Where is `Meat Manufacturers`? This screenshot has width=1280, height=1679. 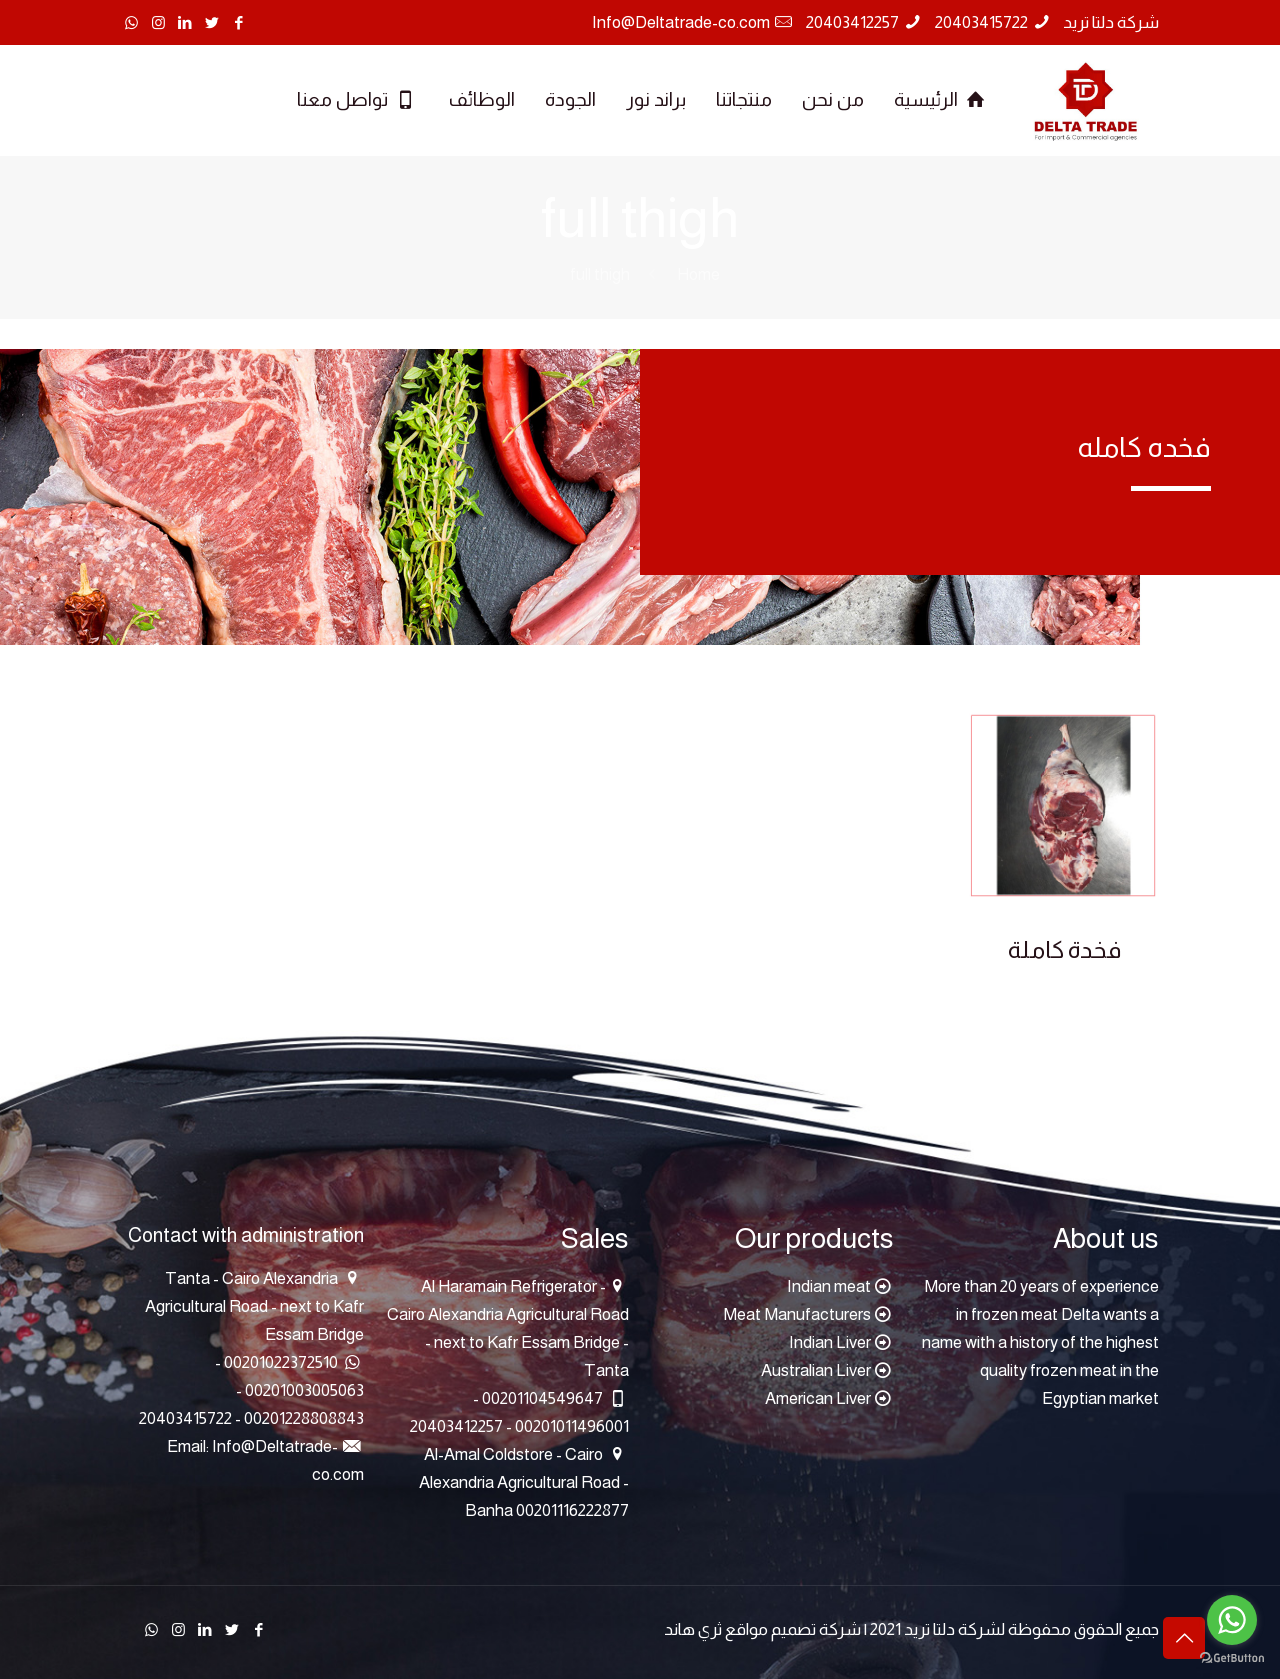 Meat Manufacturers is located at coordinates (797, 1314).